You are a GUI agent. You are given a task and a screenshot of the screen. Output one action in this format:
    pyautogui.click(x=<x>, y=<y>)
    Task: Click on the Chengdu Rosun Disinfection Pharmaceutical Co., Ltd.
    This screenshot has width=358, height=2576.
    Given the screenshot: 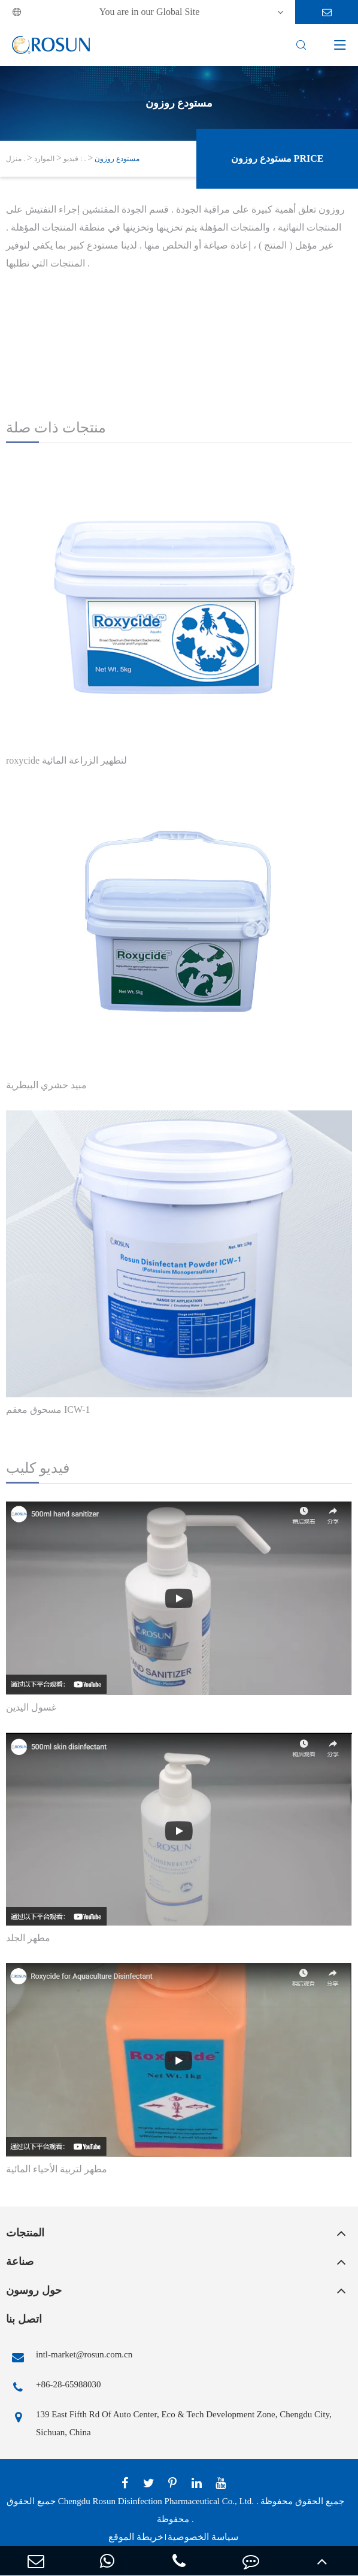 What is the action you would take?
    pyautogui.click(x=156, y=2501)
    